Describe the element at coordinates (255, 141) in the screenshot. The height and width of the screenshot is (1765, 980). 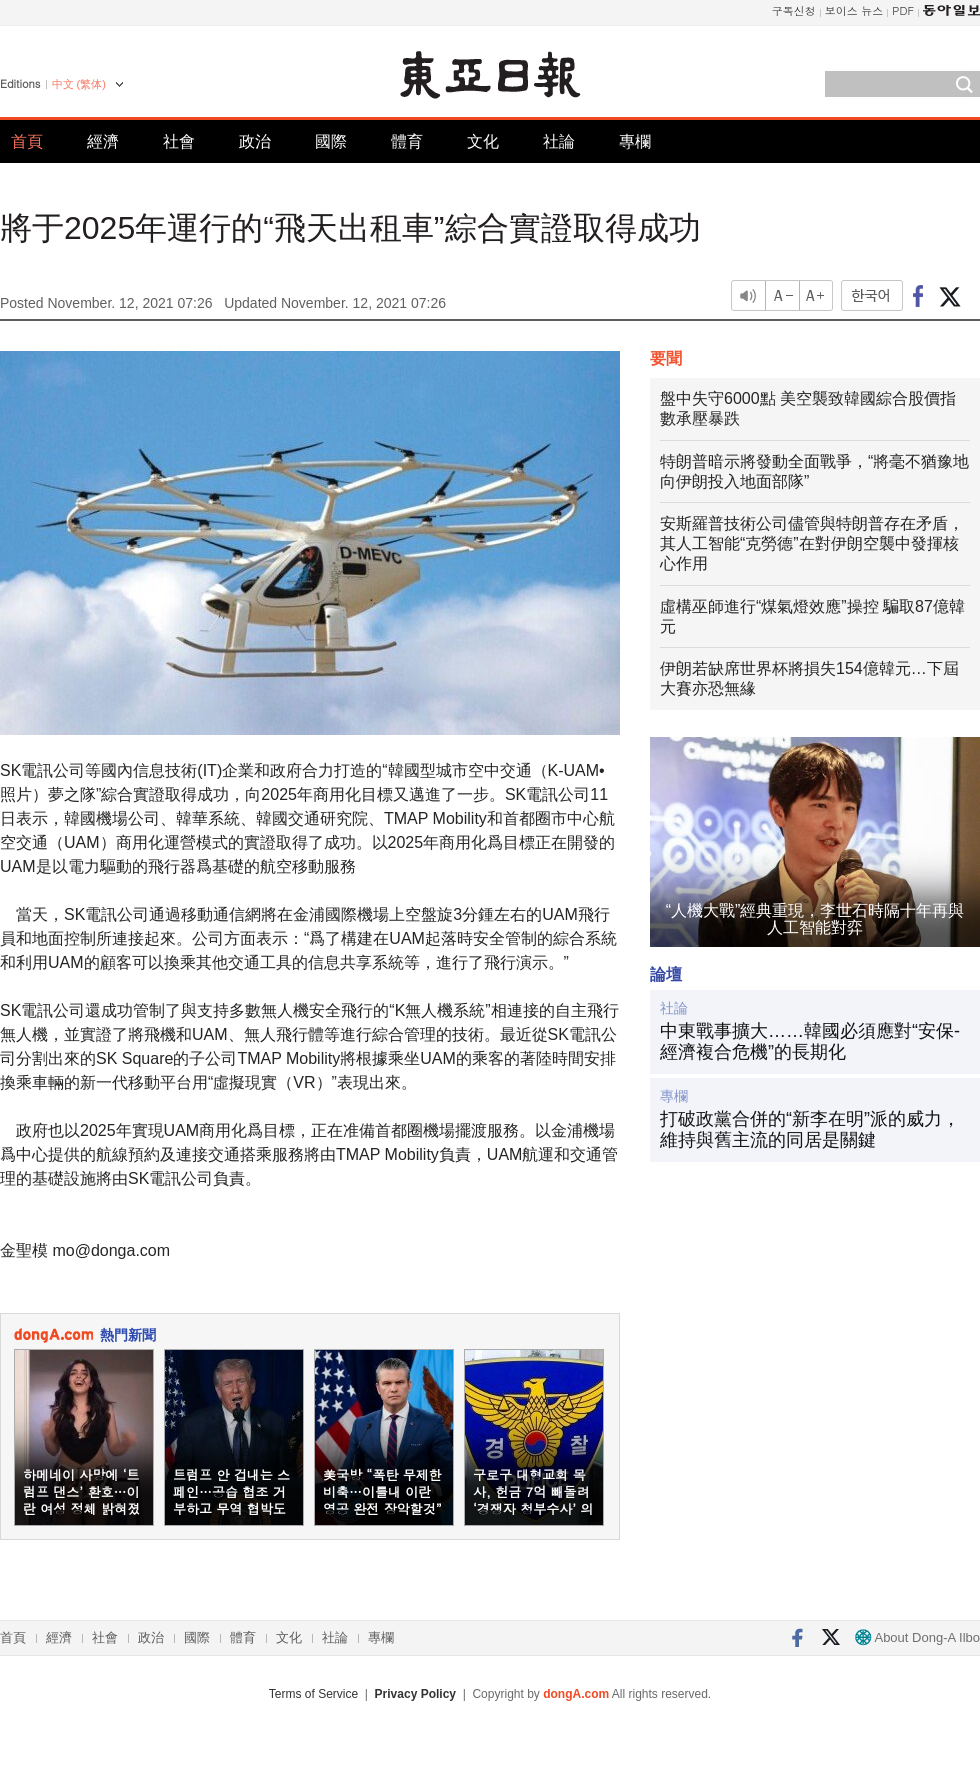
I see `政治` at that location.